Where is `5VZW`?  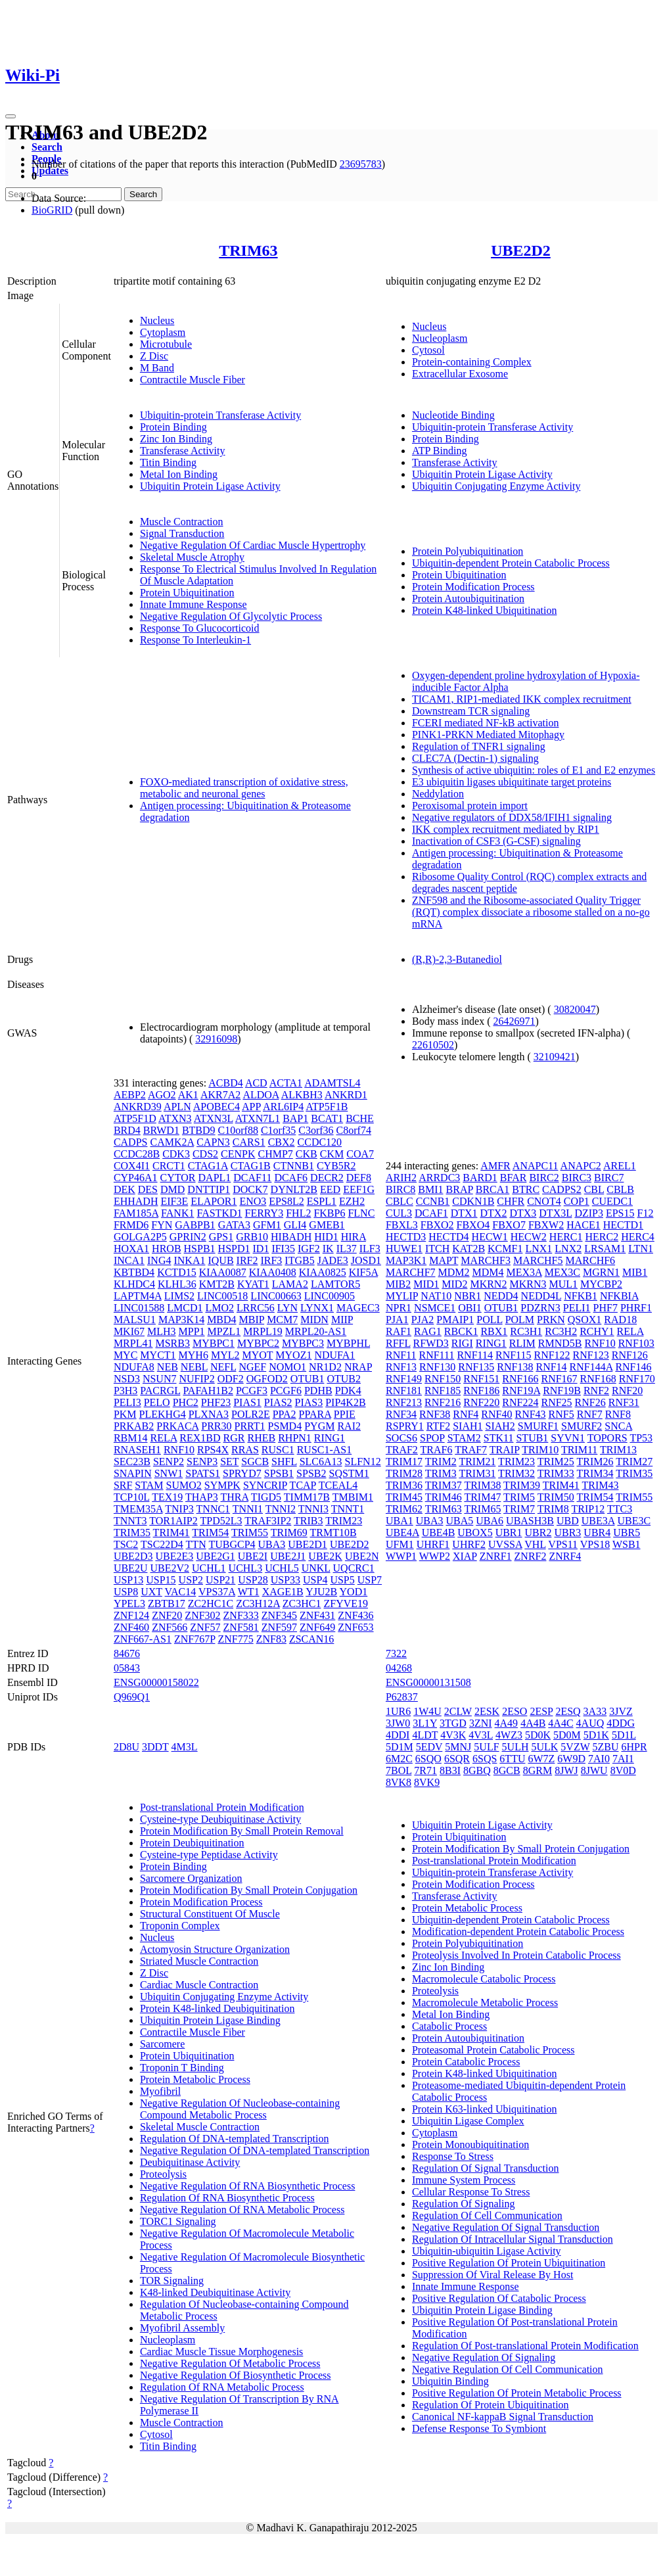 5VZW is located at coordinates (574, 1746).